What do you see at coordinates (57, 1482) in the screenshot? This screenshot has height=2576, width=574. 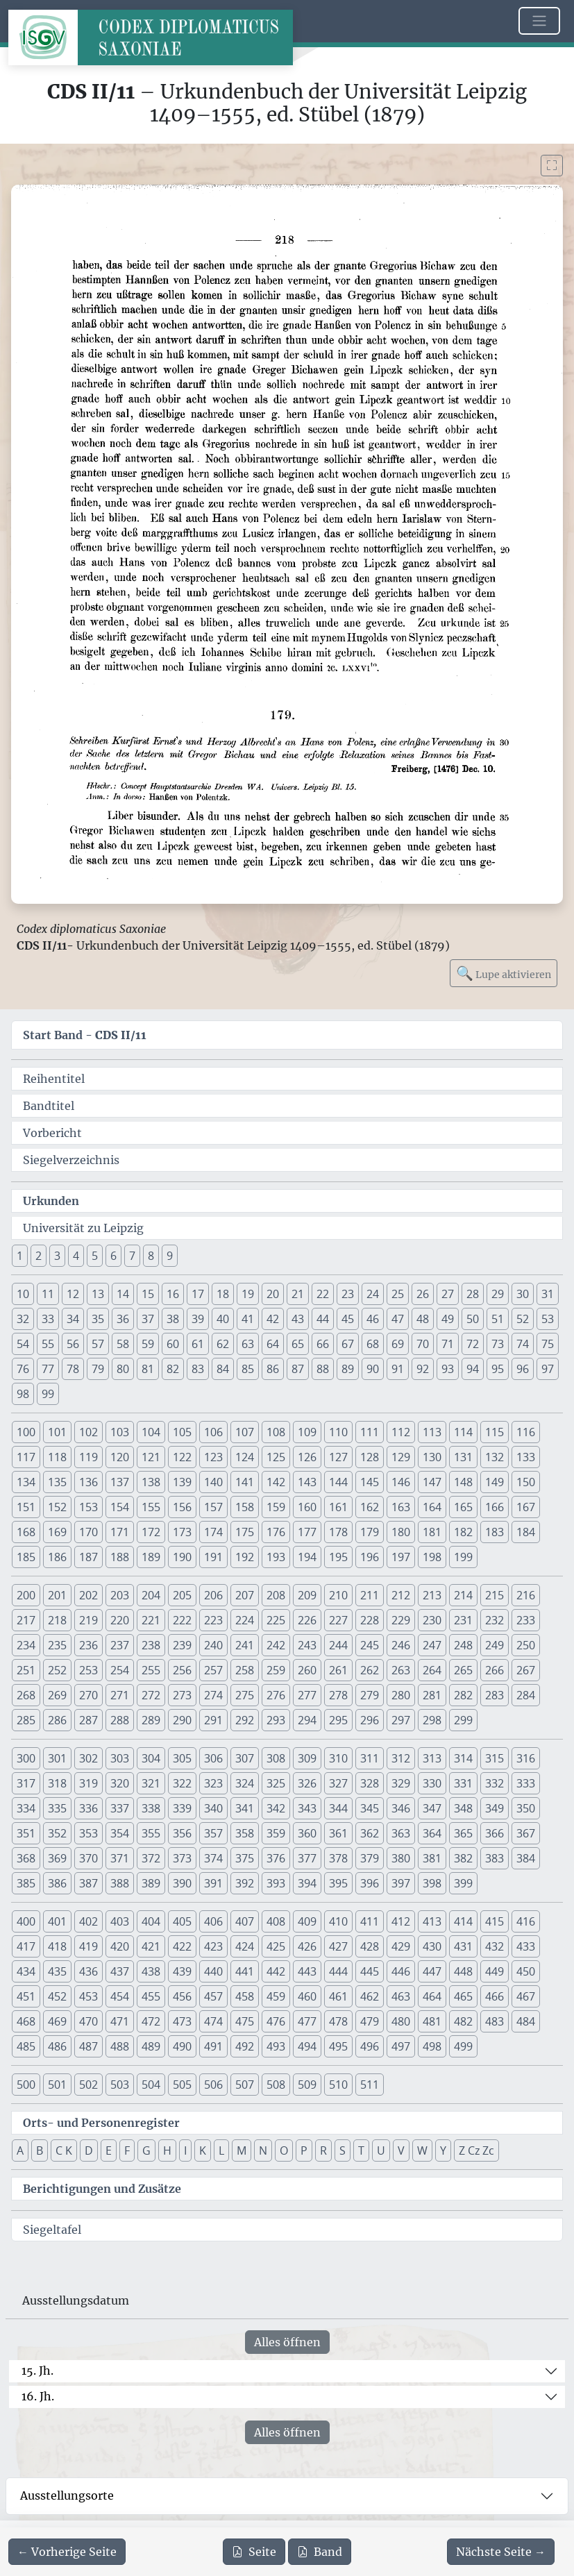 I see `135 [button]` at bounding box center [57, 1482].